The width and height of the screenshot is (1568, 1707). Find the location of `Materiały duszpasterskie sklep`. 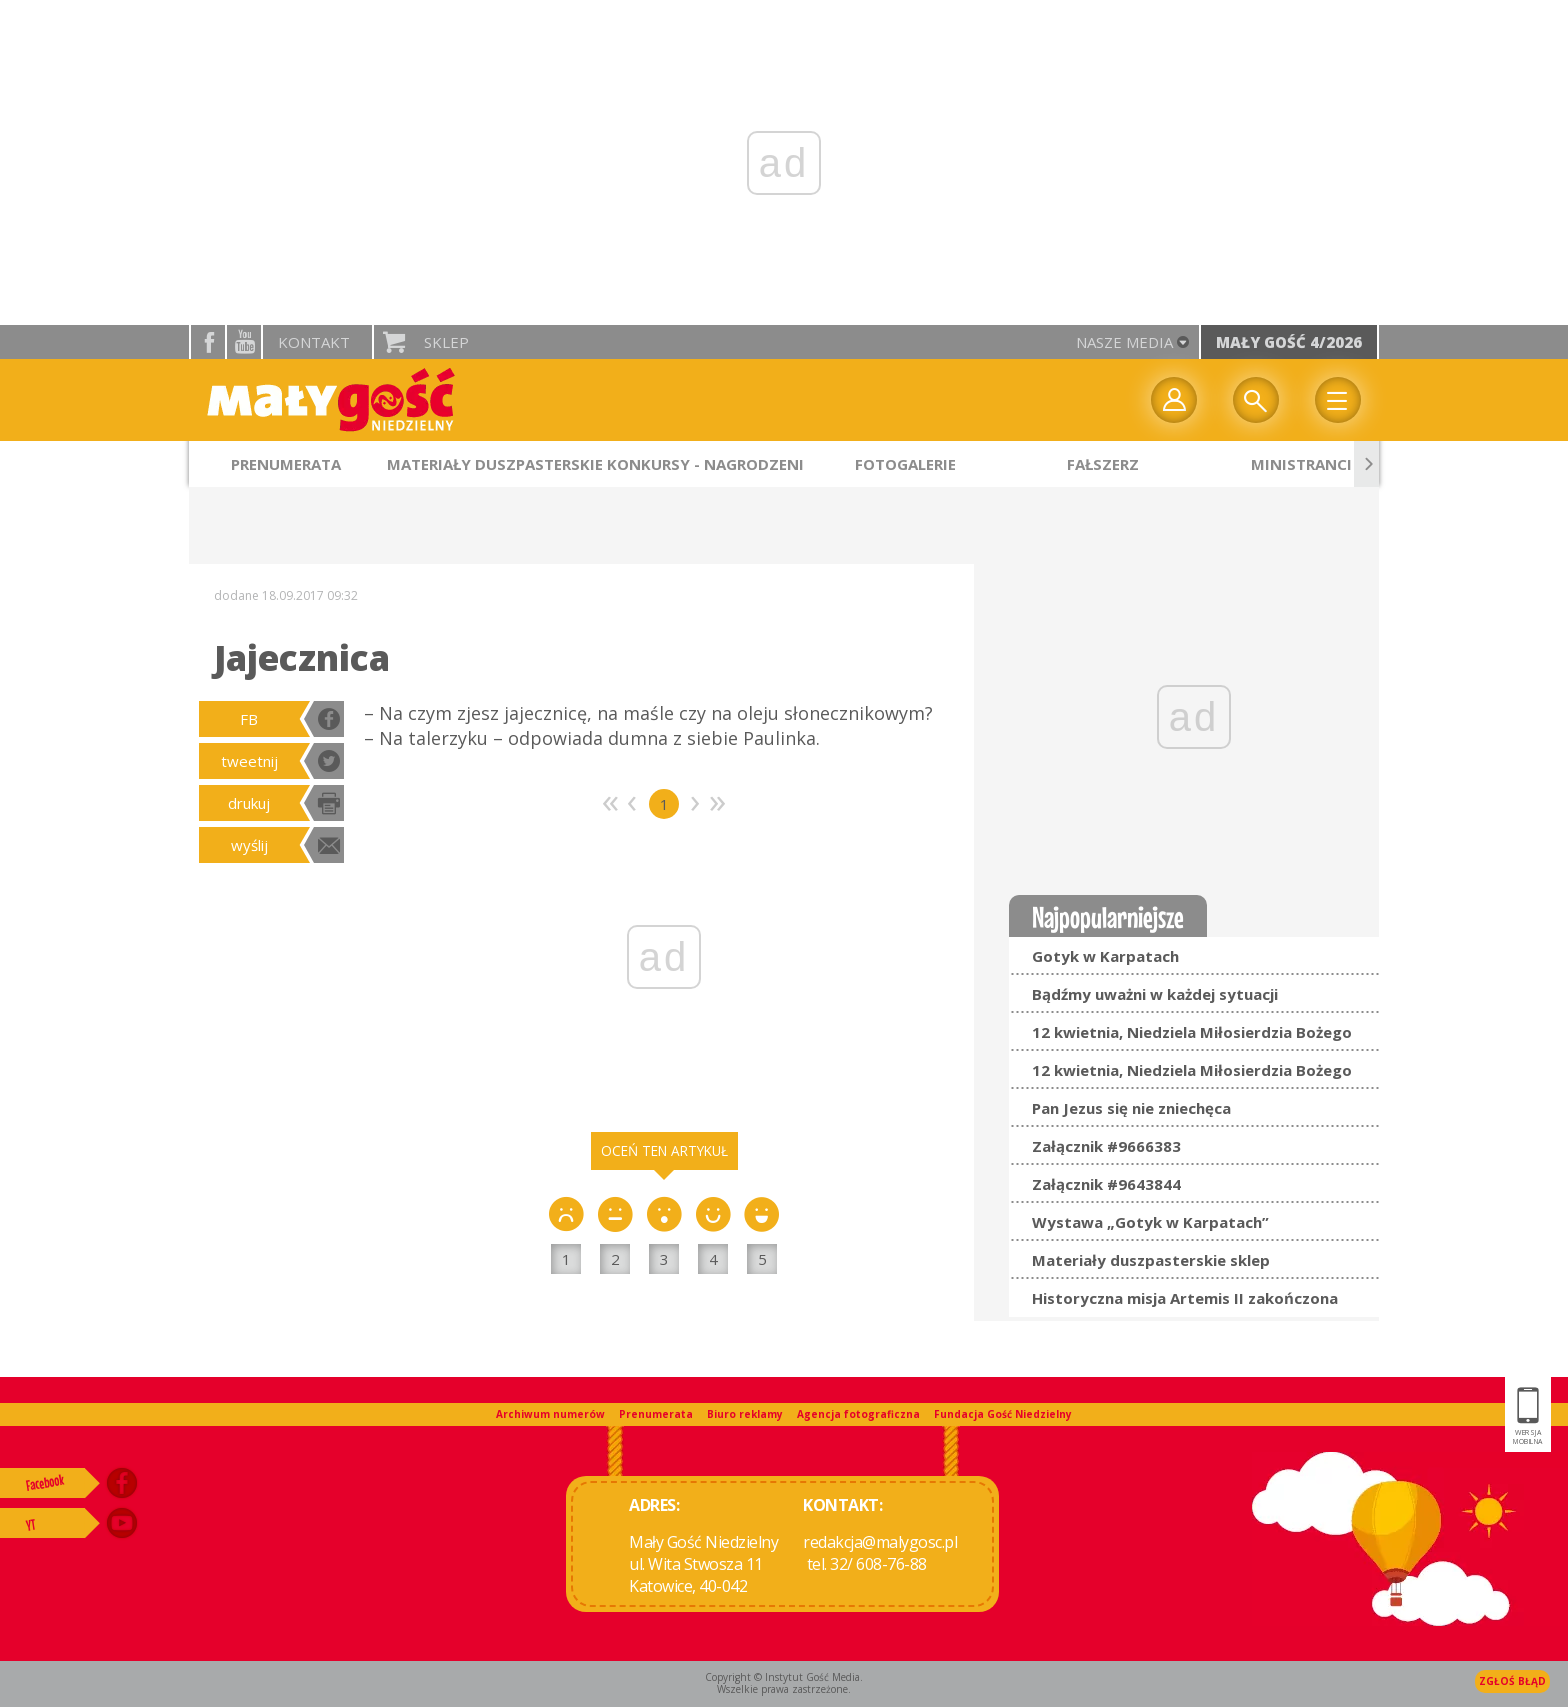

Materiały duszpasterskie sklep is located at coordinates (1151, 1260).